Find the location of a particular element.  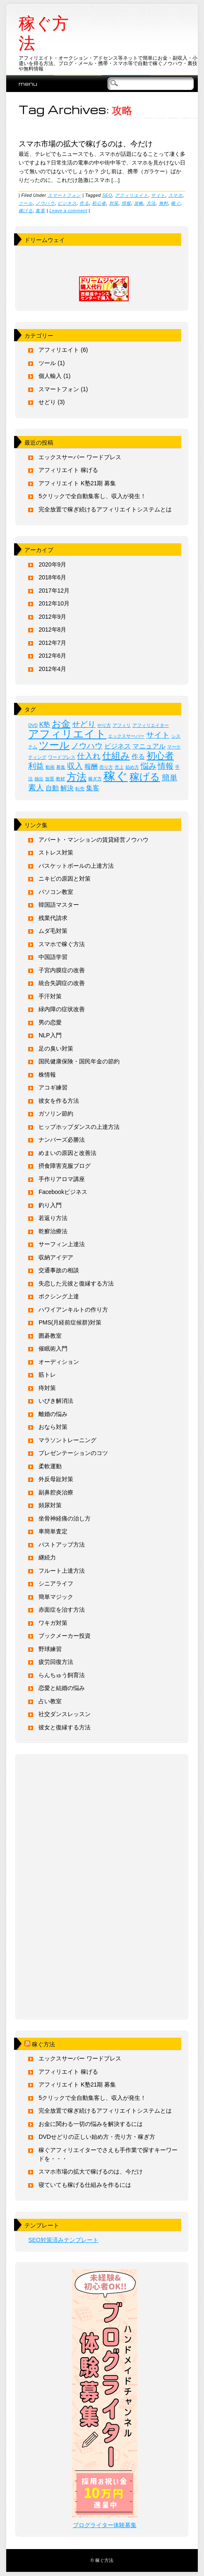

転売 [転売 (1個の項目)] is located at coordinates (79, 788).